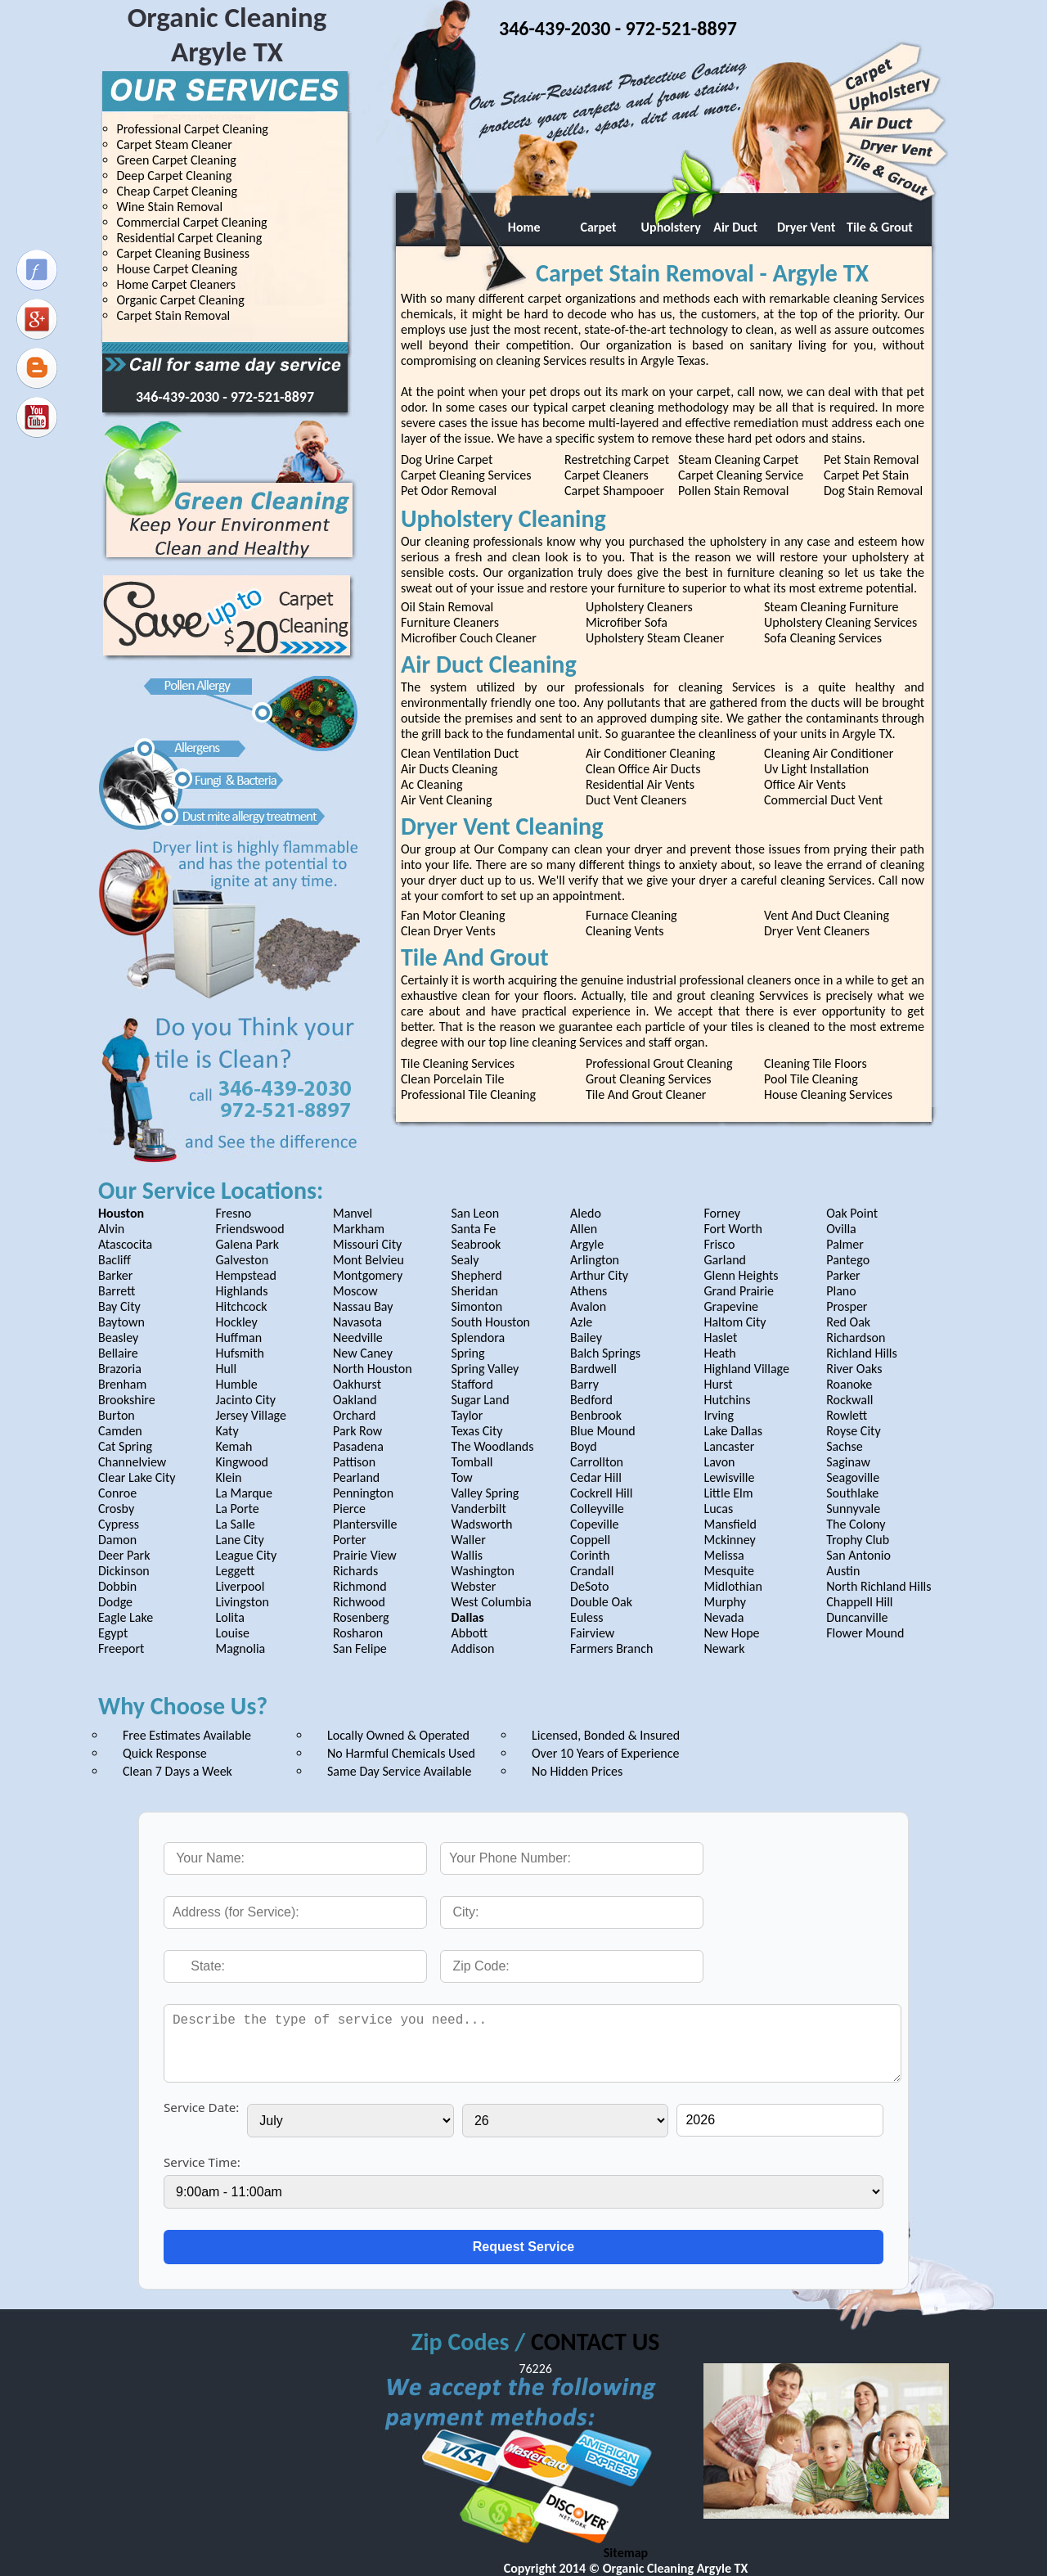 Image resolution: width=1047 pixels, height=2576 pixels. Describe the element at coordinates (724, 1602) in the screenshot. I see `Murphy` at that location.